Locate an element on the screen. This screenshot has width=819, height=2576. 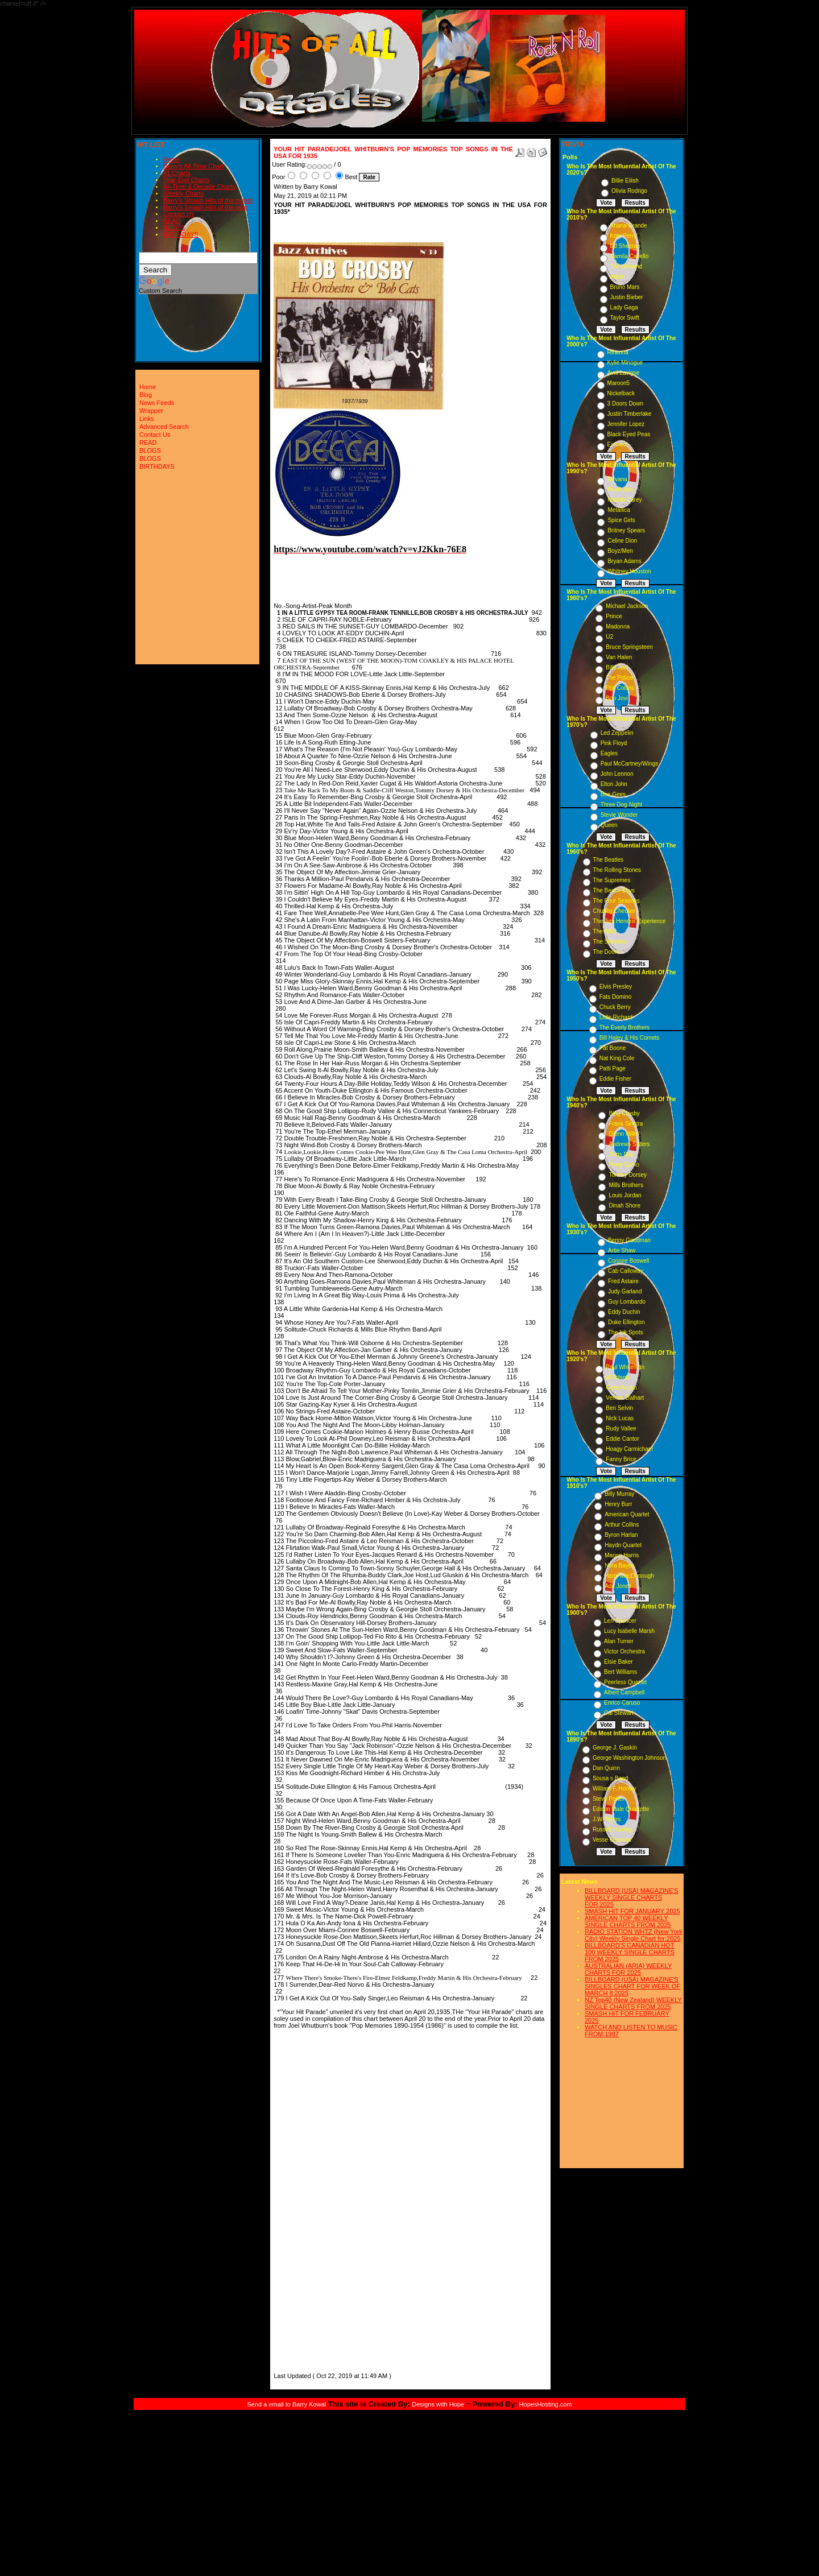
Peerless Quartet is located at coordinates (625, 1682).